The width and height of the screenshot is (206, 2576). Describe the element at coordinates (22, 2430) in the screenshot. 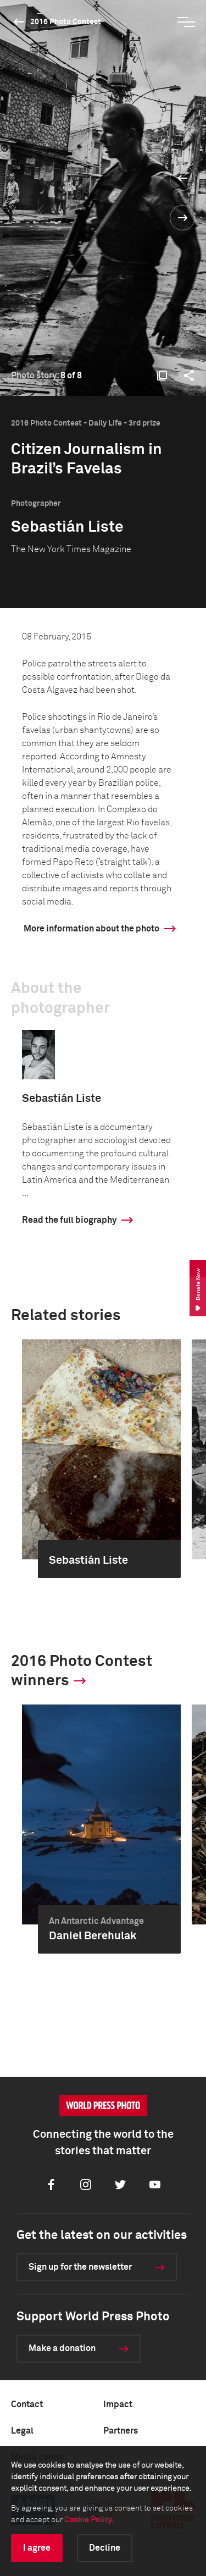

I see `Legal` at that location.